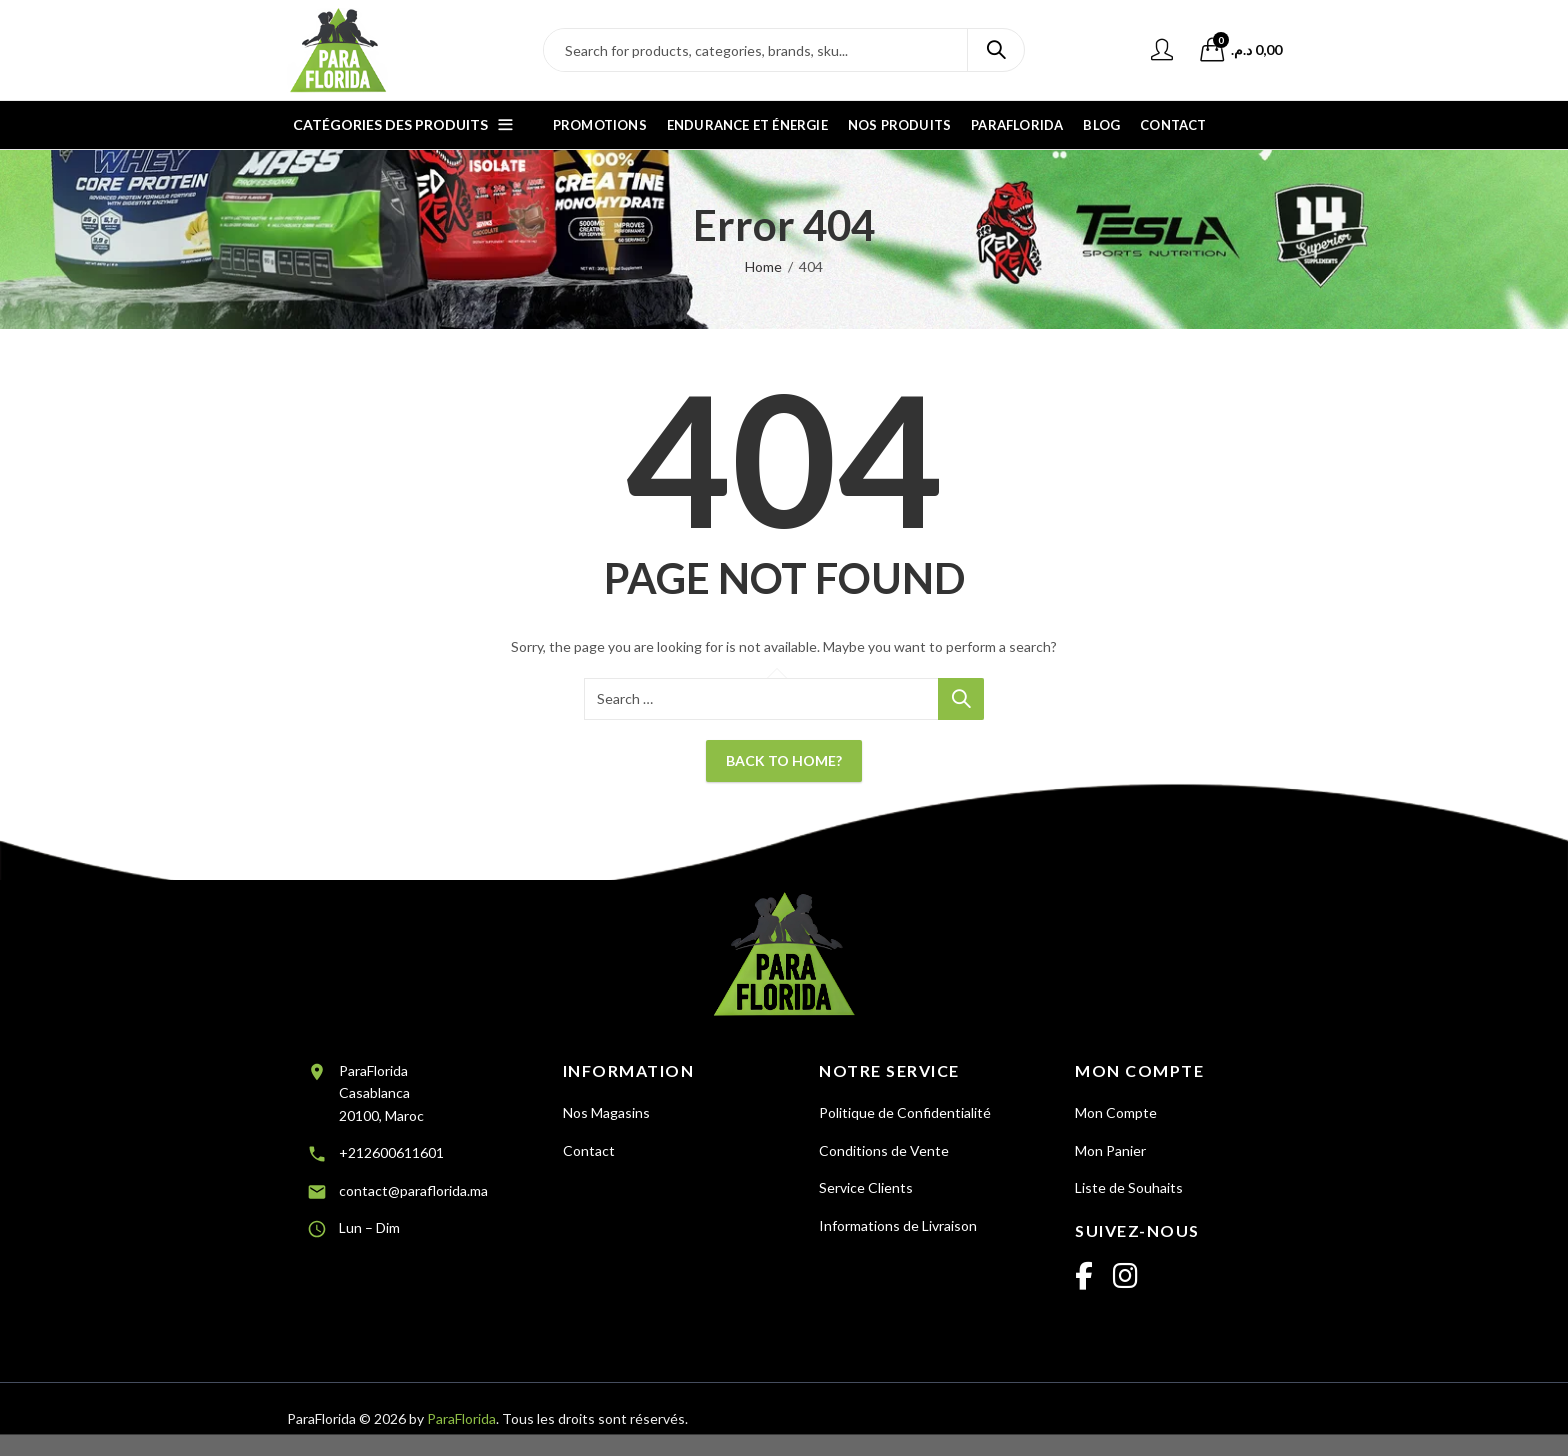 Image resolution: width=1568 pixels, height=1456 pixels. Describe the element at coordinates (1125, 1277) in the screenshot. I see `[Instagram]` at that location.